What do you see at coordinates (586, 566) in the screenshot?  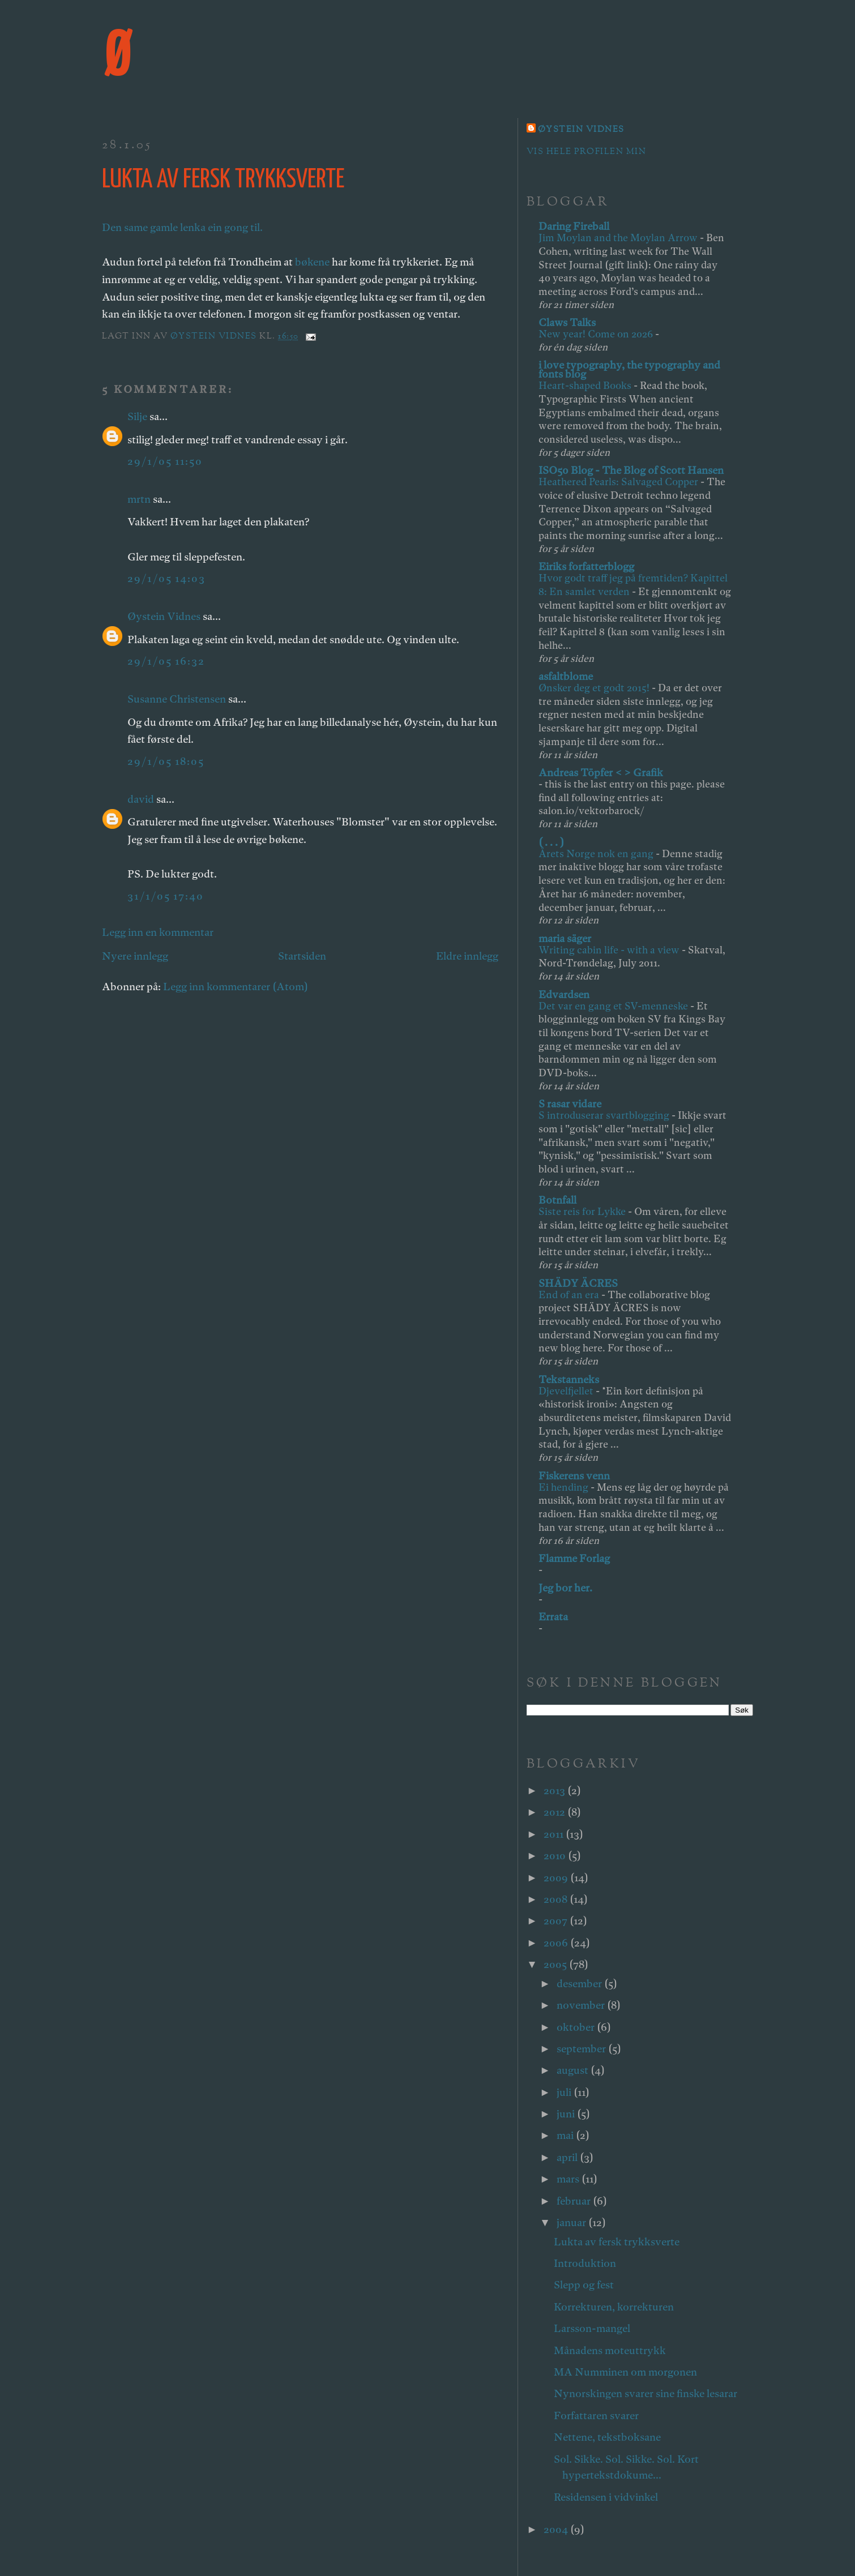 I see `Eiriks forfatterblogg` at bounding box center [586, 566].